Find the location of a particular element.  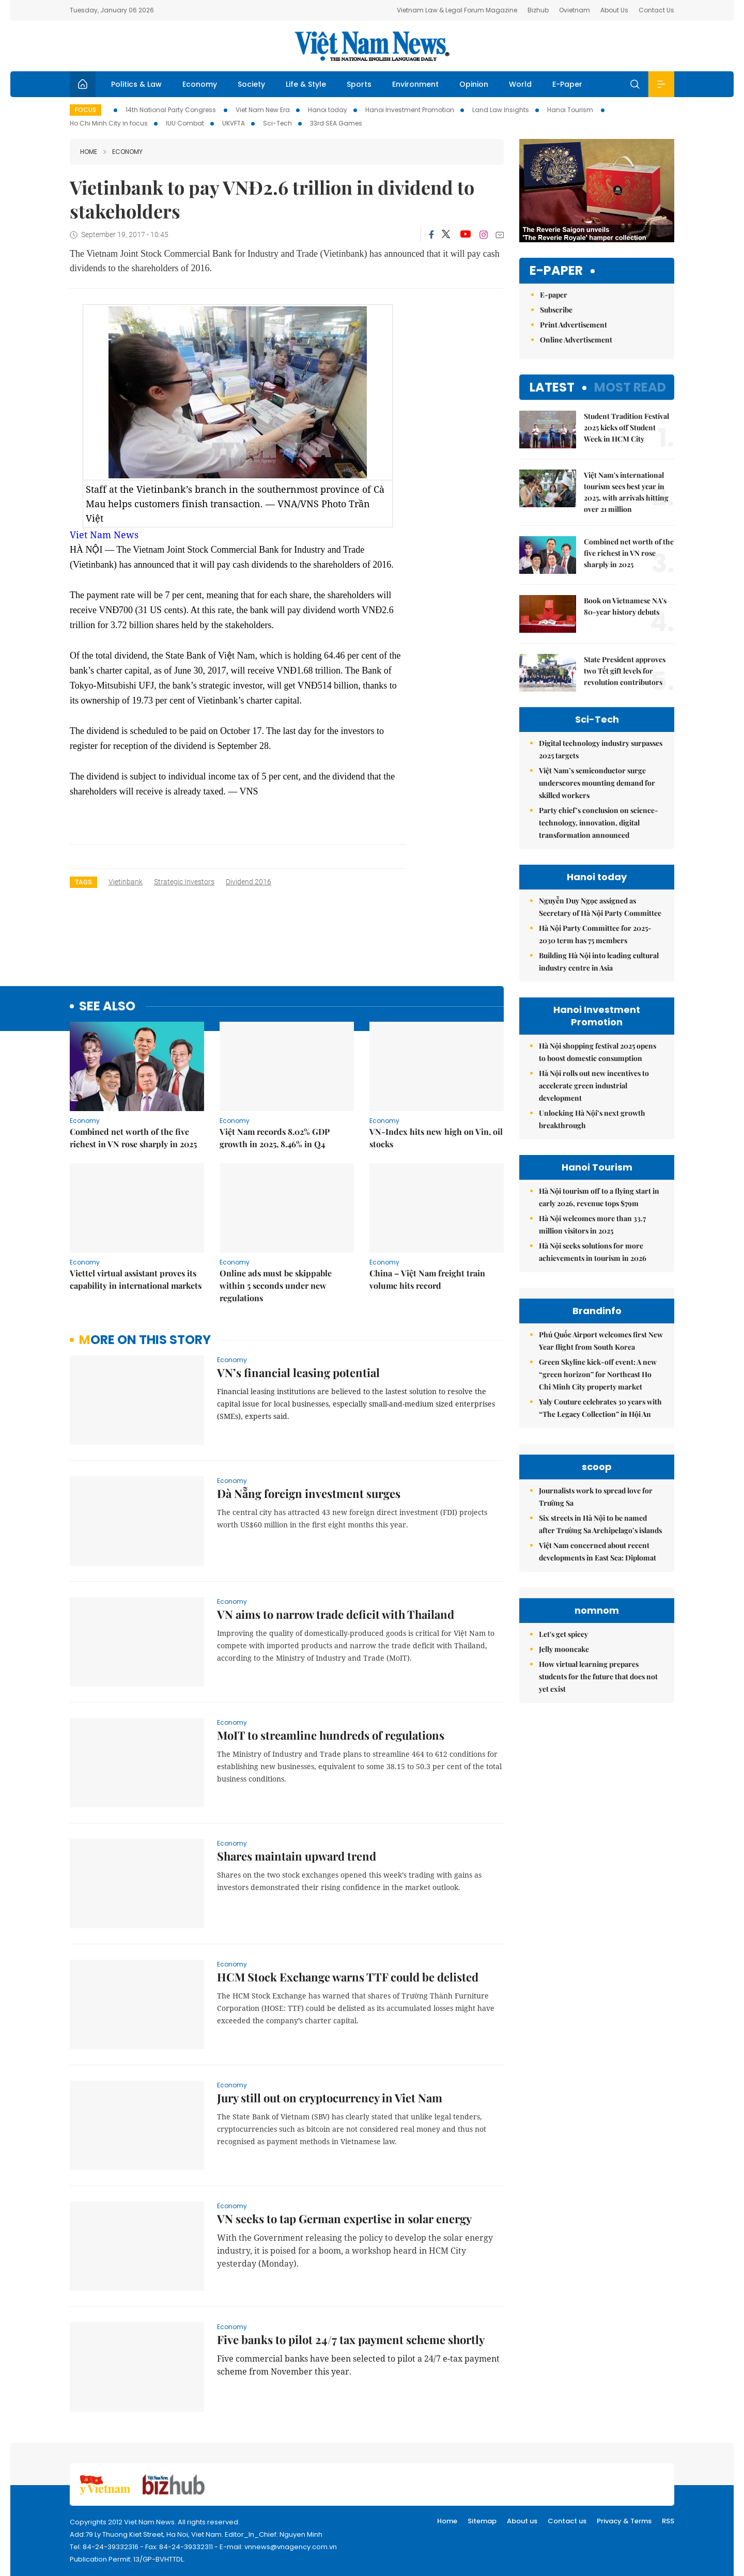

Opinion is located at coordinates (473, 84).